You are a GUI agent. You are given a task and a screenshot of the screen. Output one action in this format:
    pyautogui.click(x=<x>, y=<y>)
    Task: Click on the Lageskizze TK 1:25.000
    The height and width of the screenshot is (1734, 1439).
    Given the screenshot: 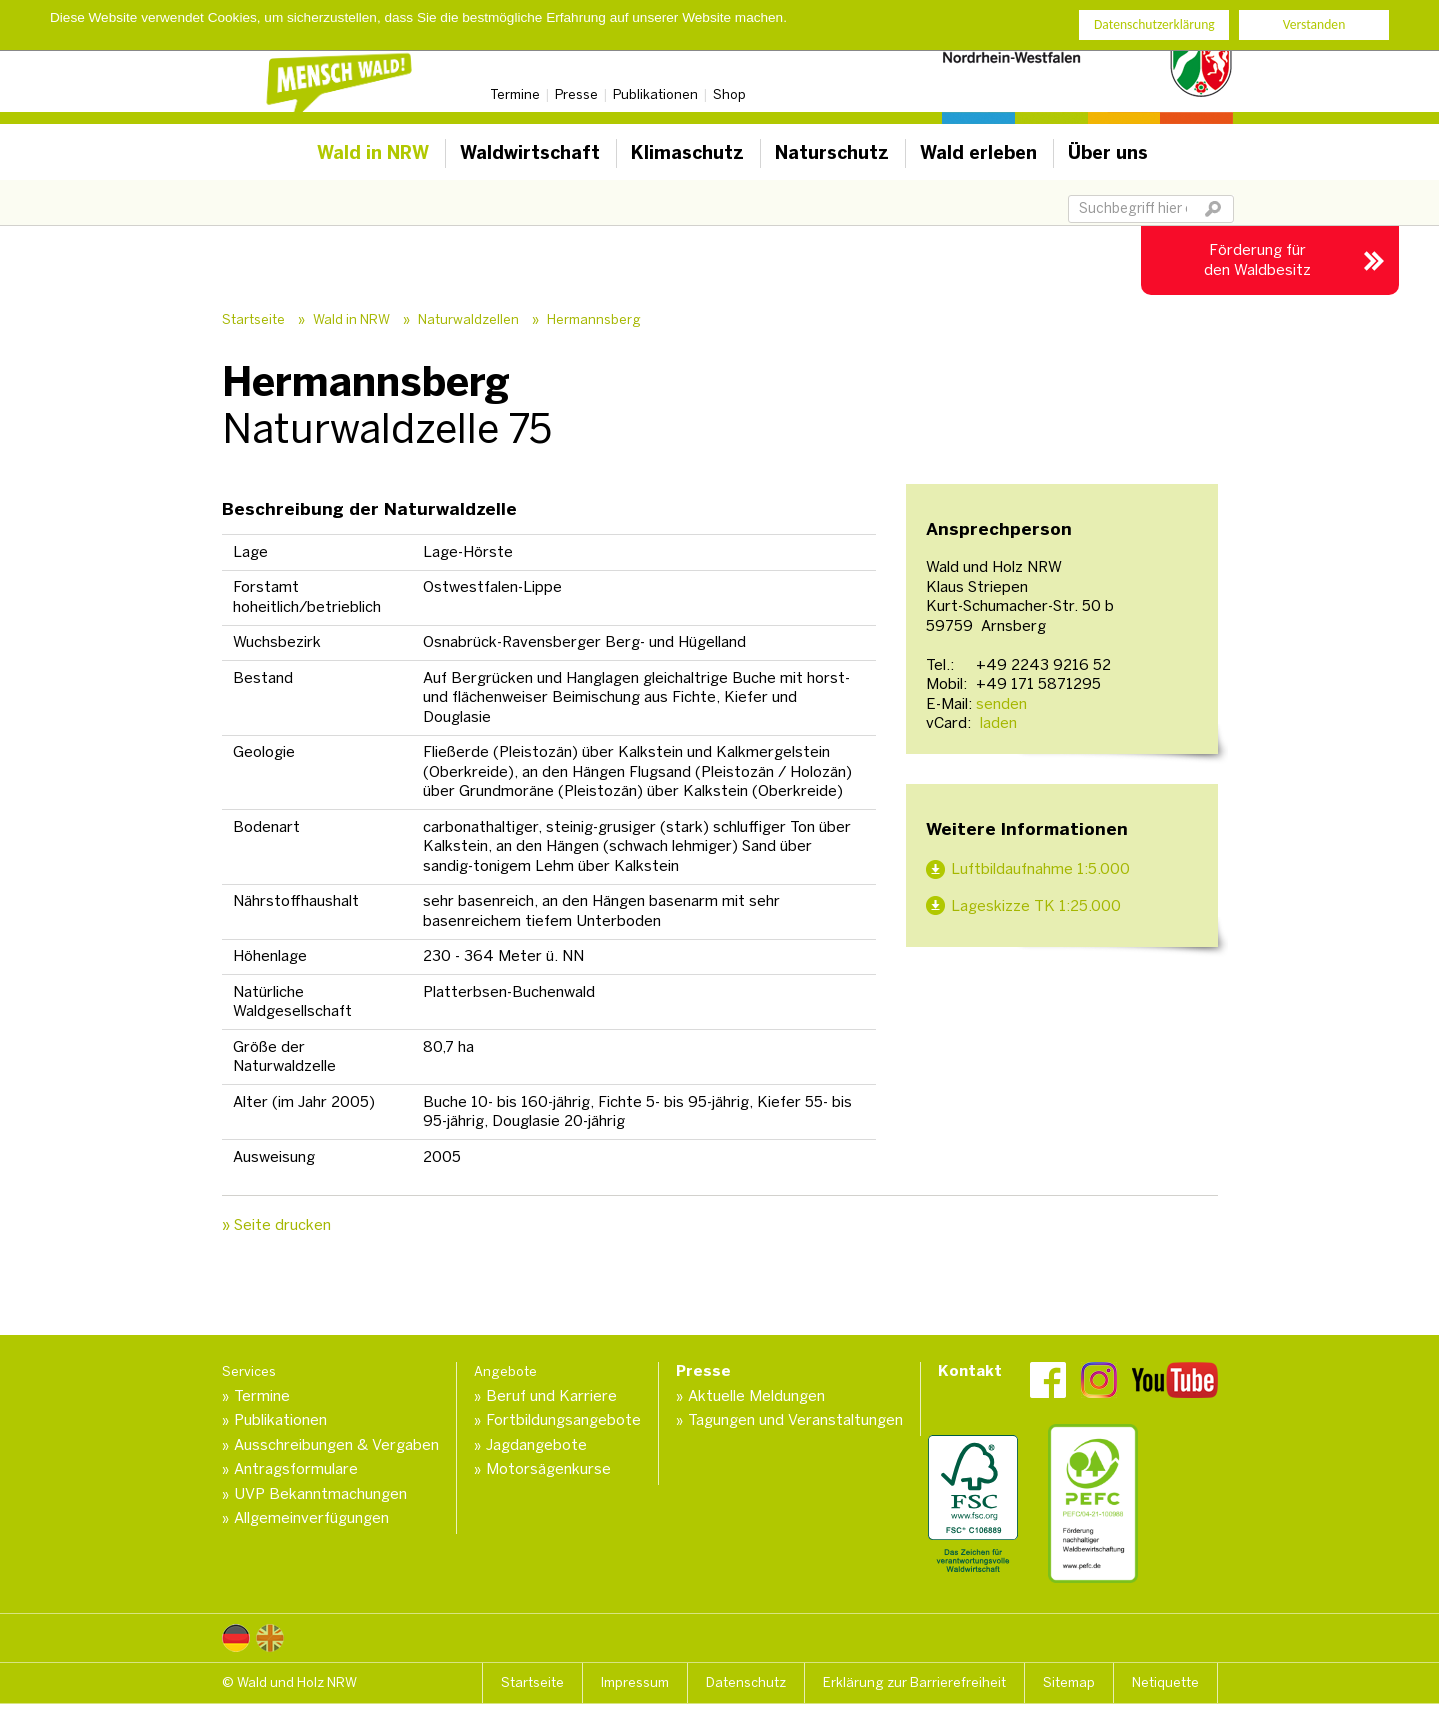 What is the action you would take?
    pyautogui.click(x=1036, y=906)
    